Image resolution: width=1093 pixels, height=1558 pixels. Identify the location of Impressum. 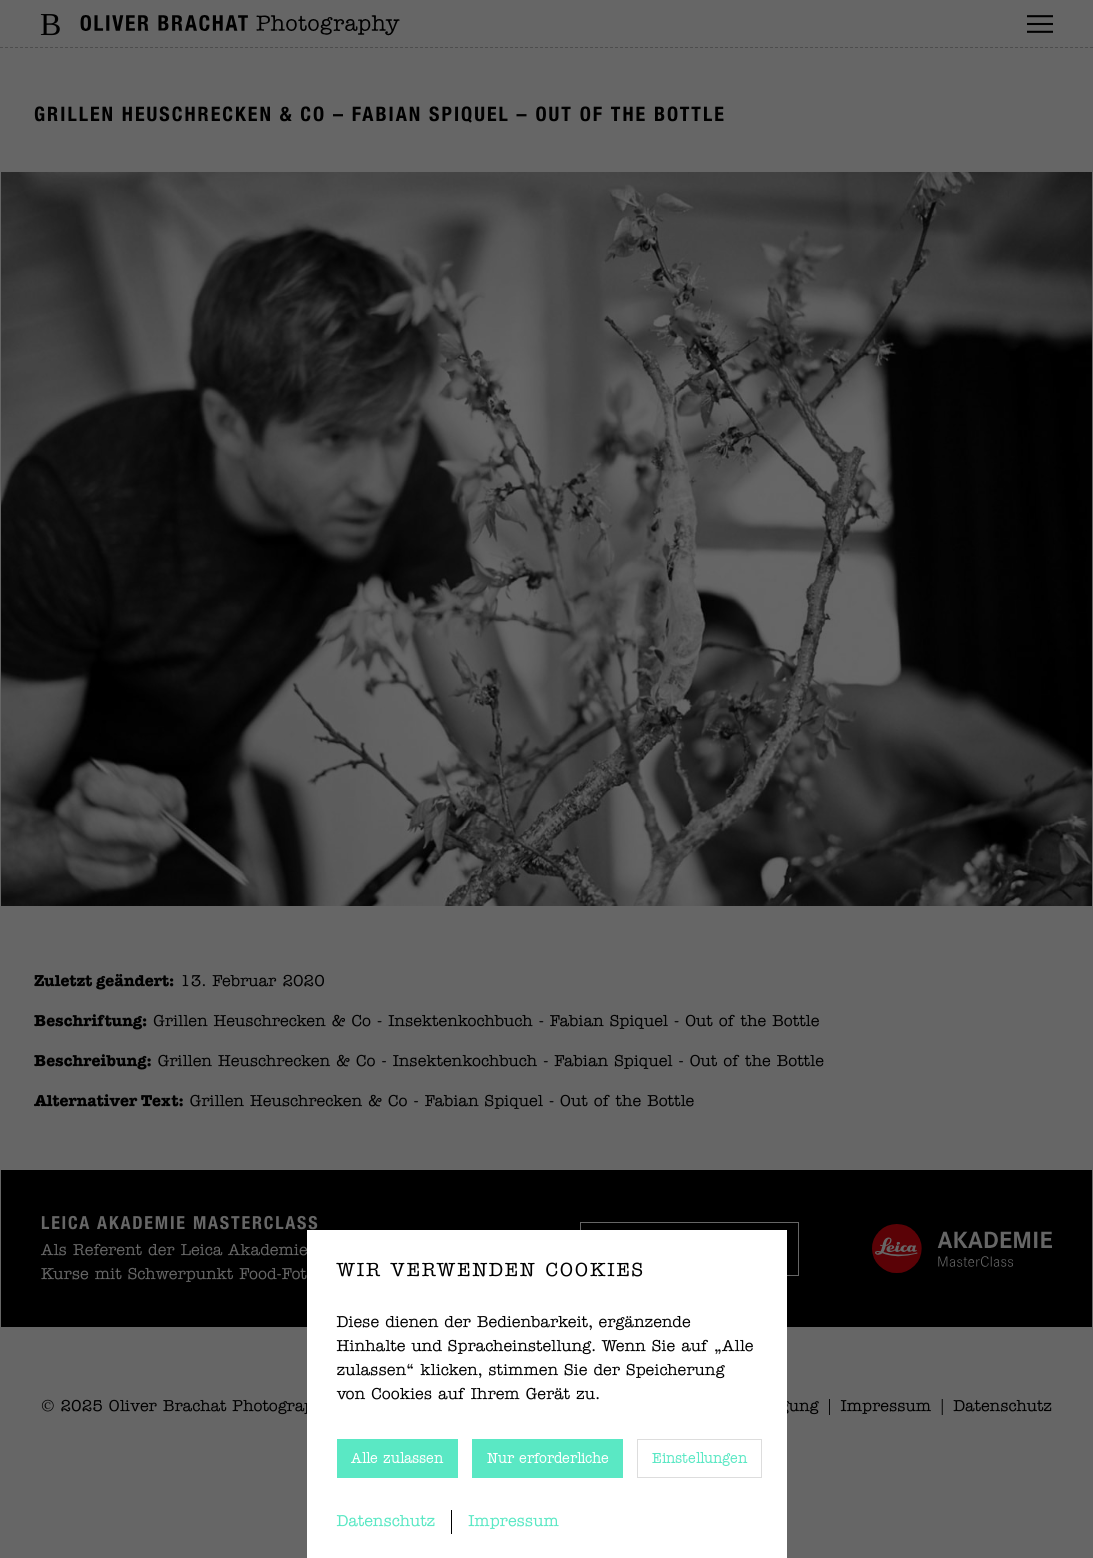
(513, 1522).